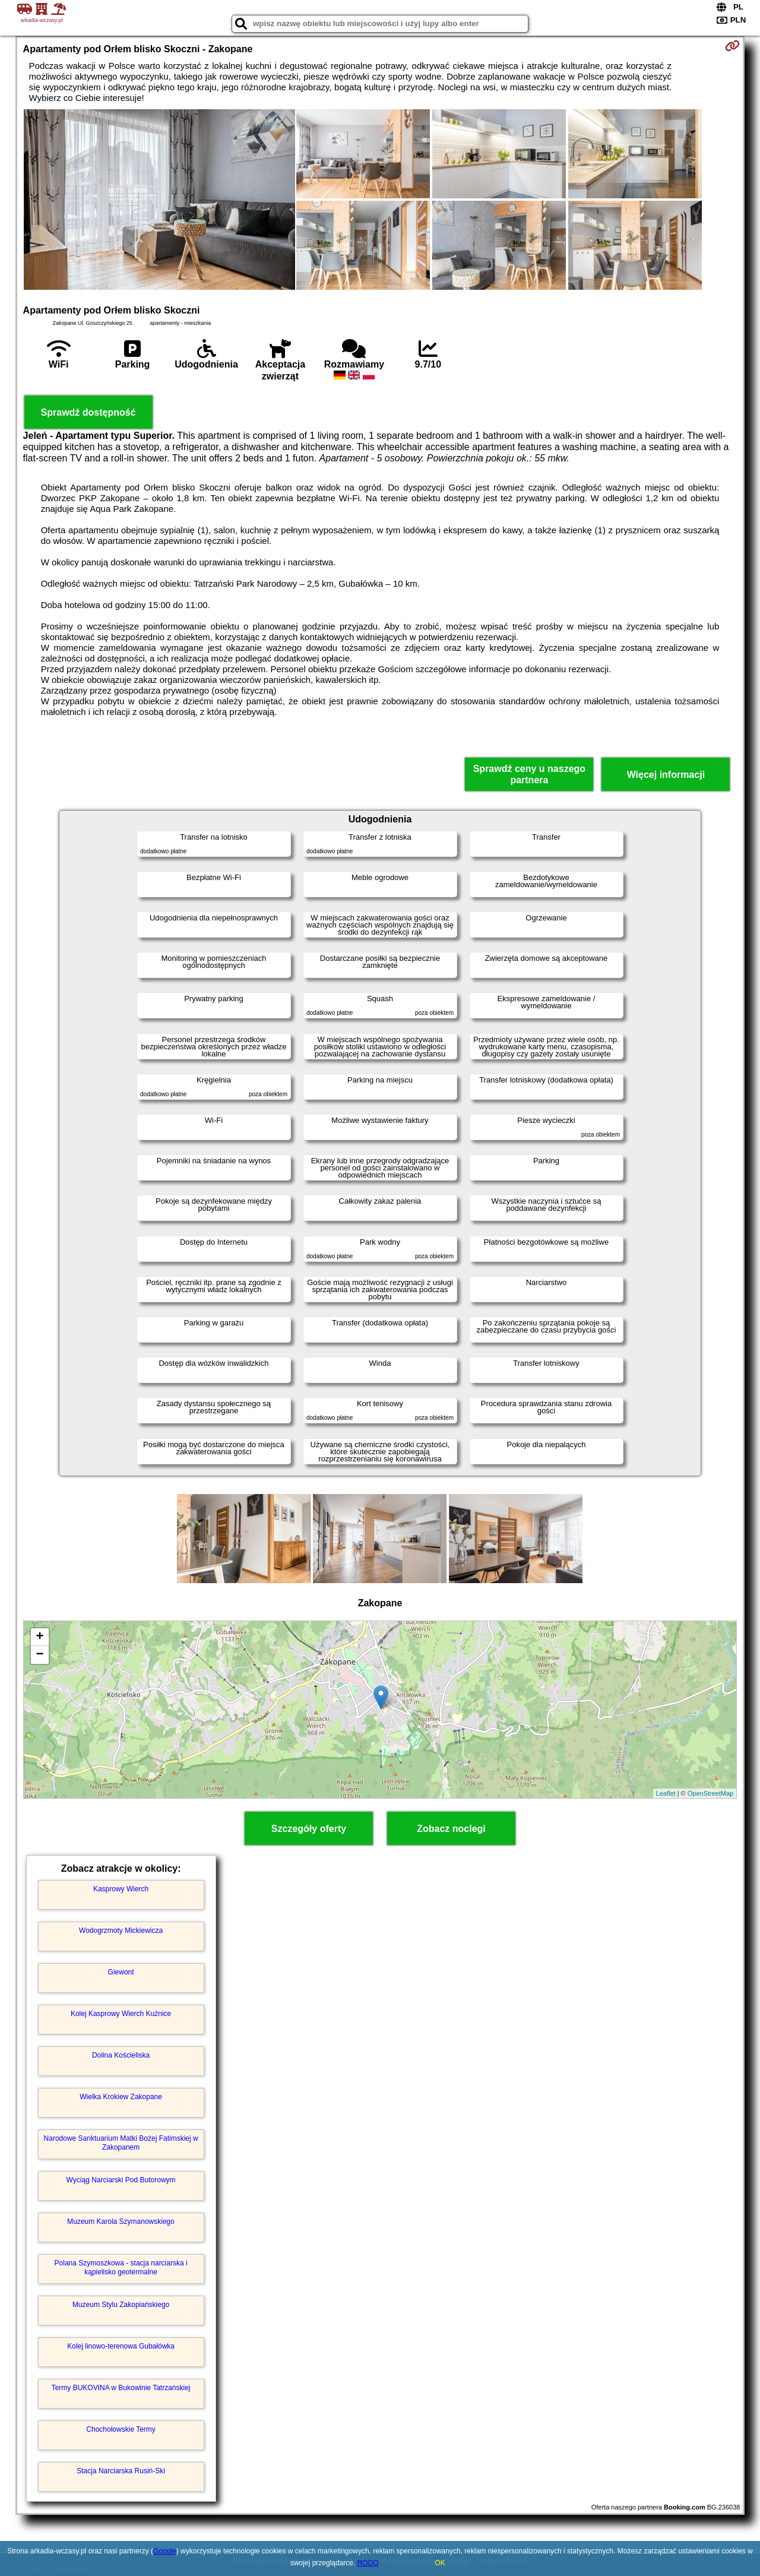 The width and height of the screenshot is (760, 2576). Describe the element at coordinates (164, 2551) in the screenshot. I see `Google` at that location.